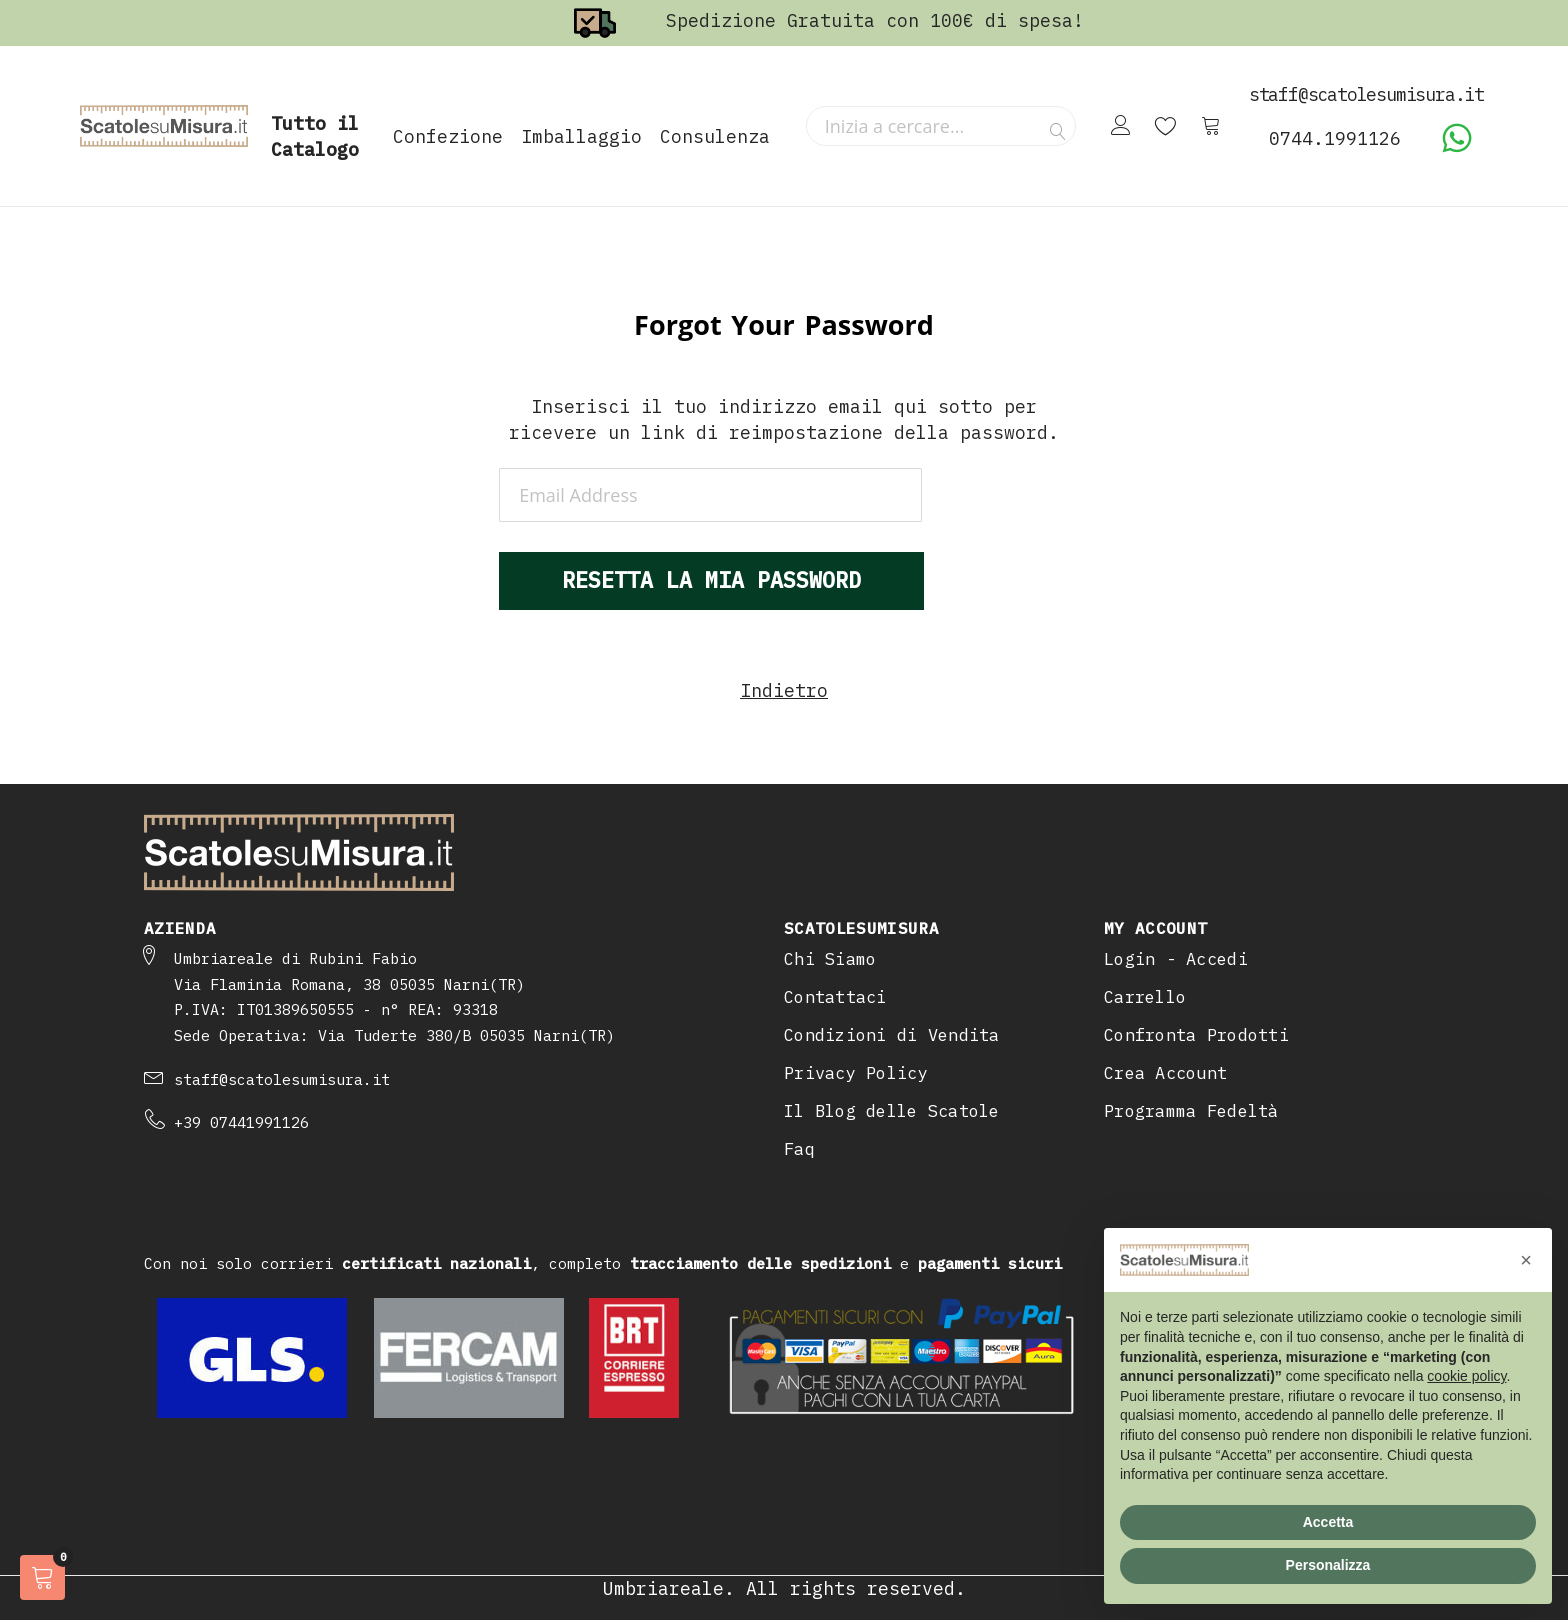 Image resolution: width=1568 pixels, height=1620 pixels. What do you see at coordinates (1466, 1376) in the screenshot?
I see `cookie policy [button]` at bounding box center [1466, 1376].